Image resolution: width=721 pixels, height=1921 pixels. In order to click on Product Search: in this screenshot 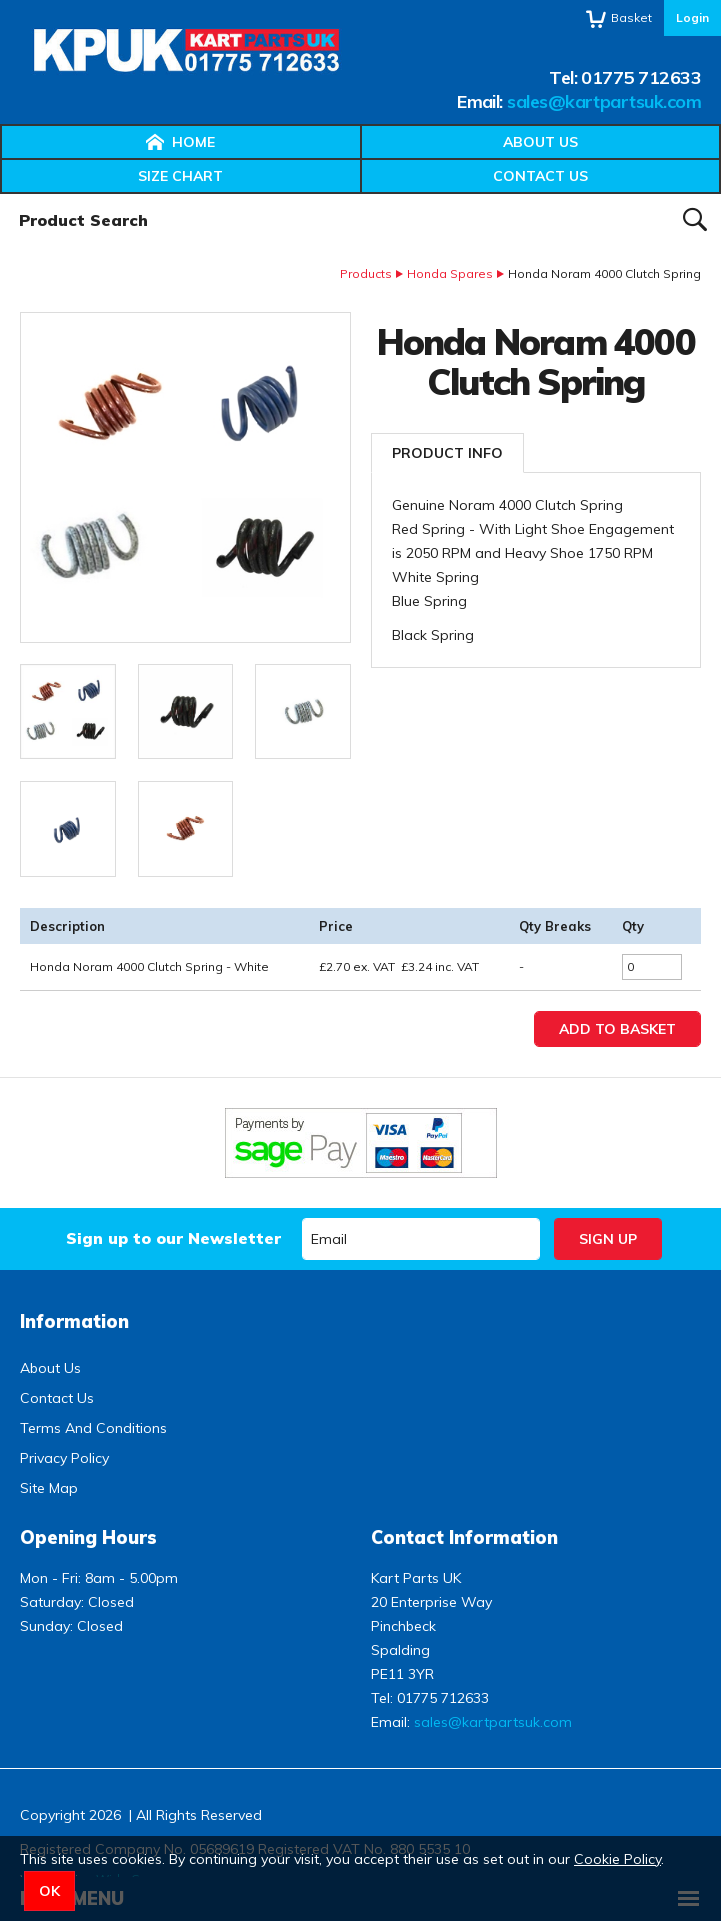, I will do `click(0, 194)`.